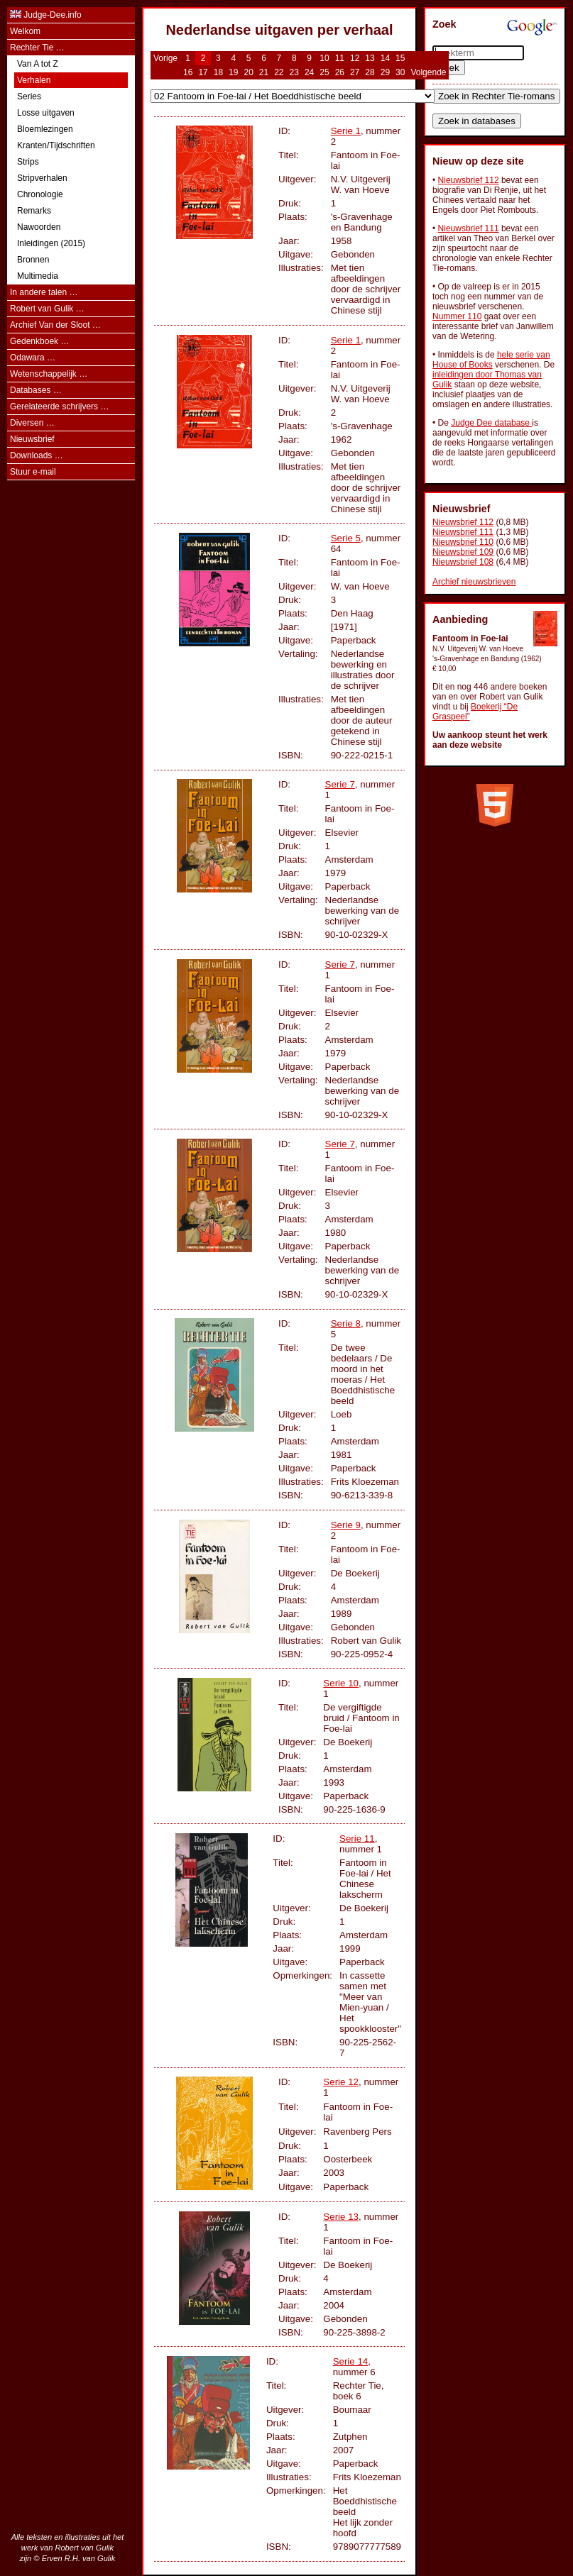  Describe the element at coordinates (340, 784) in the screenshot. I see `Serie 7` at that location.